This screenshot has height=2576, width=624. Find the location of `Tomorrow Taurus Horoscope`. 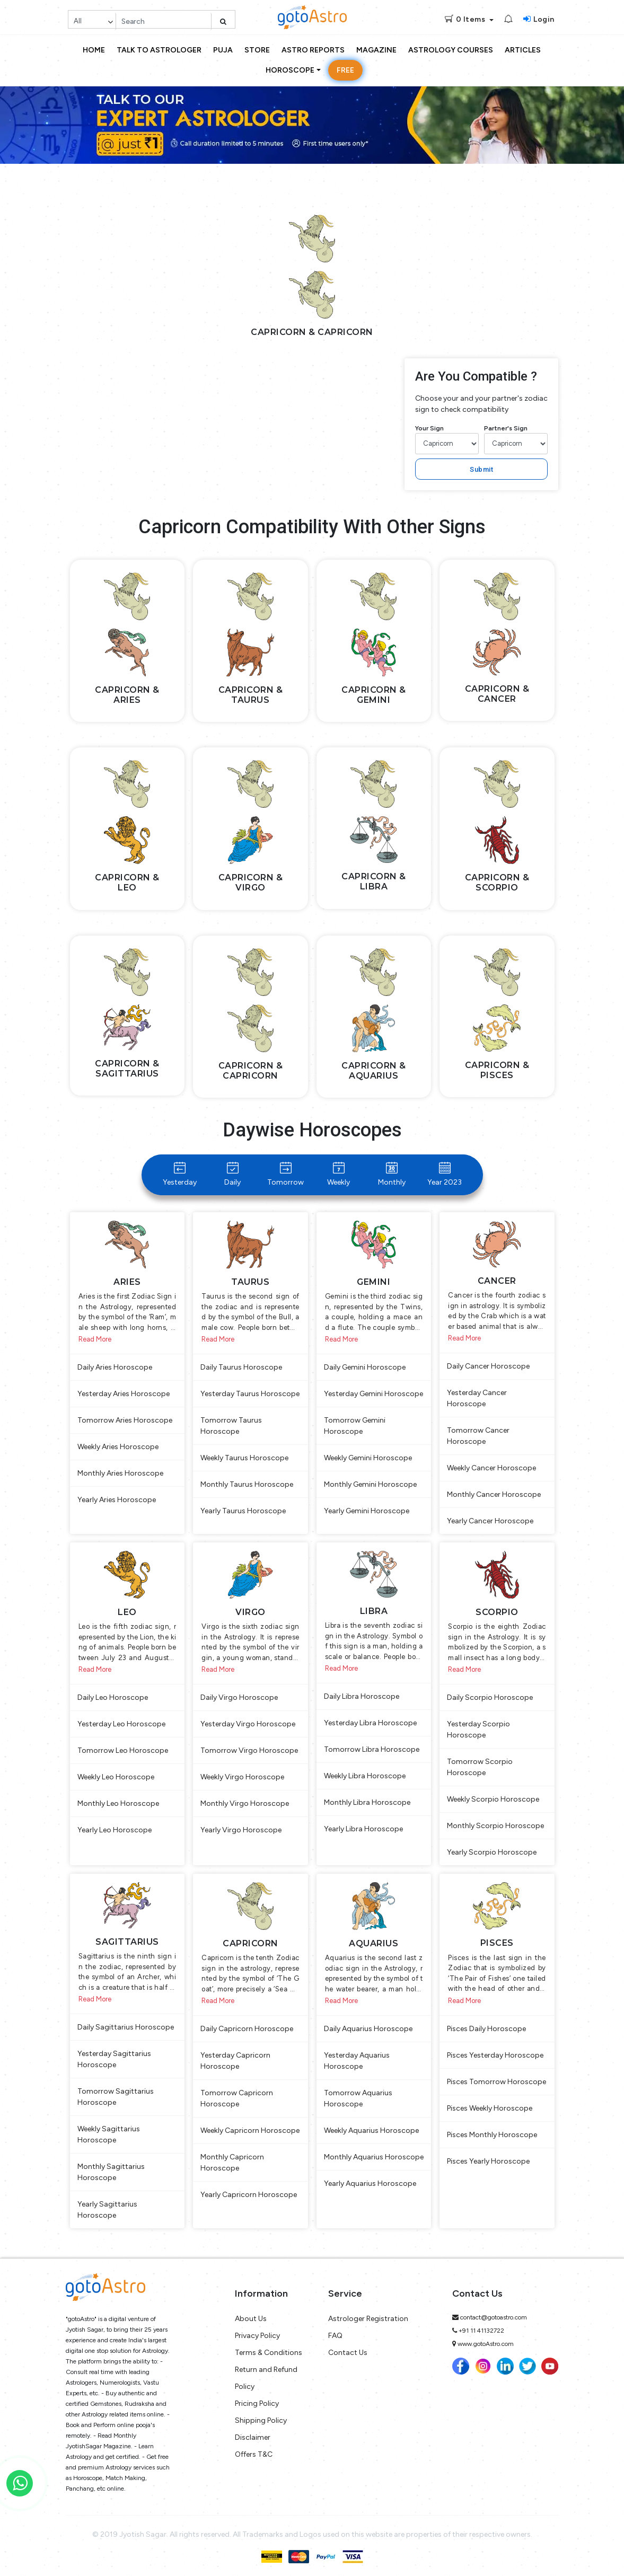

Tomorrow Taurus Horoscope is located at coordinates (231, 1426).